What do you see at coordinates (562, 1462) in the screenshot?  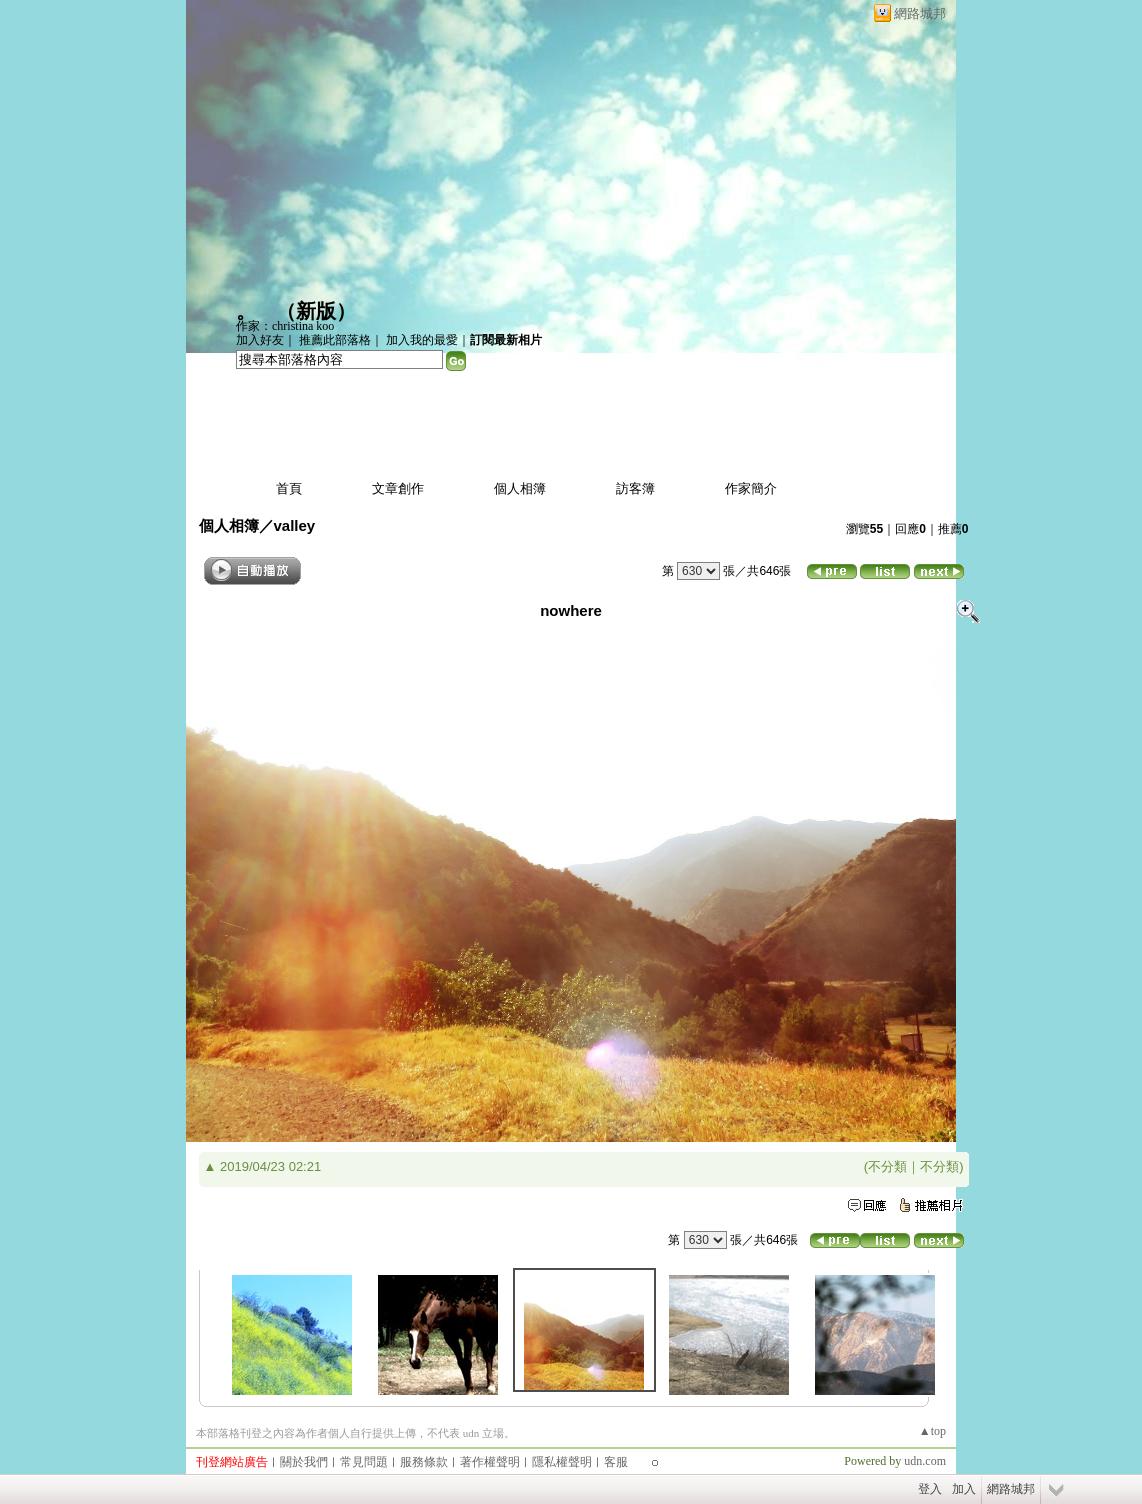 I see `隱私權聲明` at bounding box center [562, 1462].